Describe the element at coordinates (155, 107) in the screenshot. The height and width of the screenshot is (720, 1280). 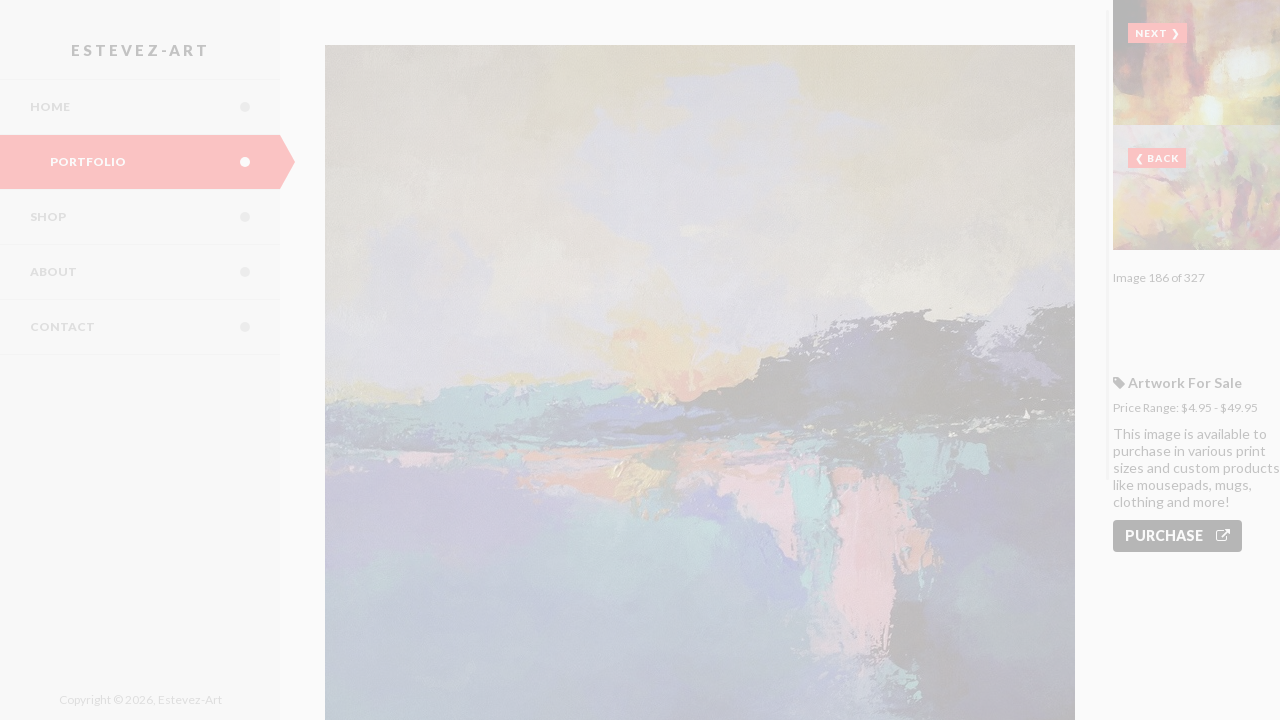
I see `Home` at that location.